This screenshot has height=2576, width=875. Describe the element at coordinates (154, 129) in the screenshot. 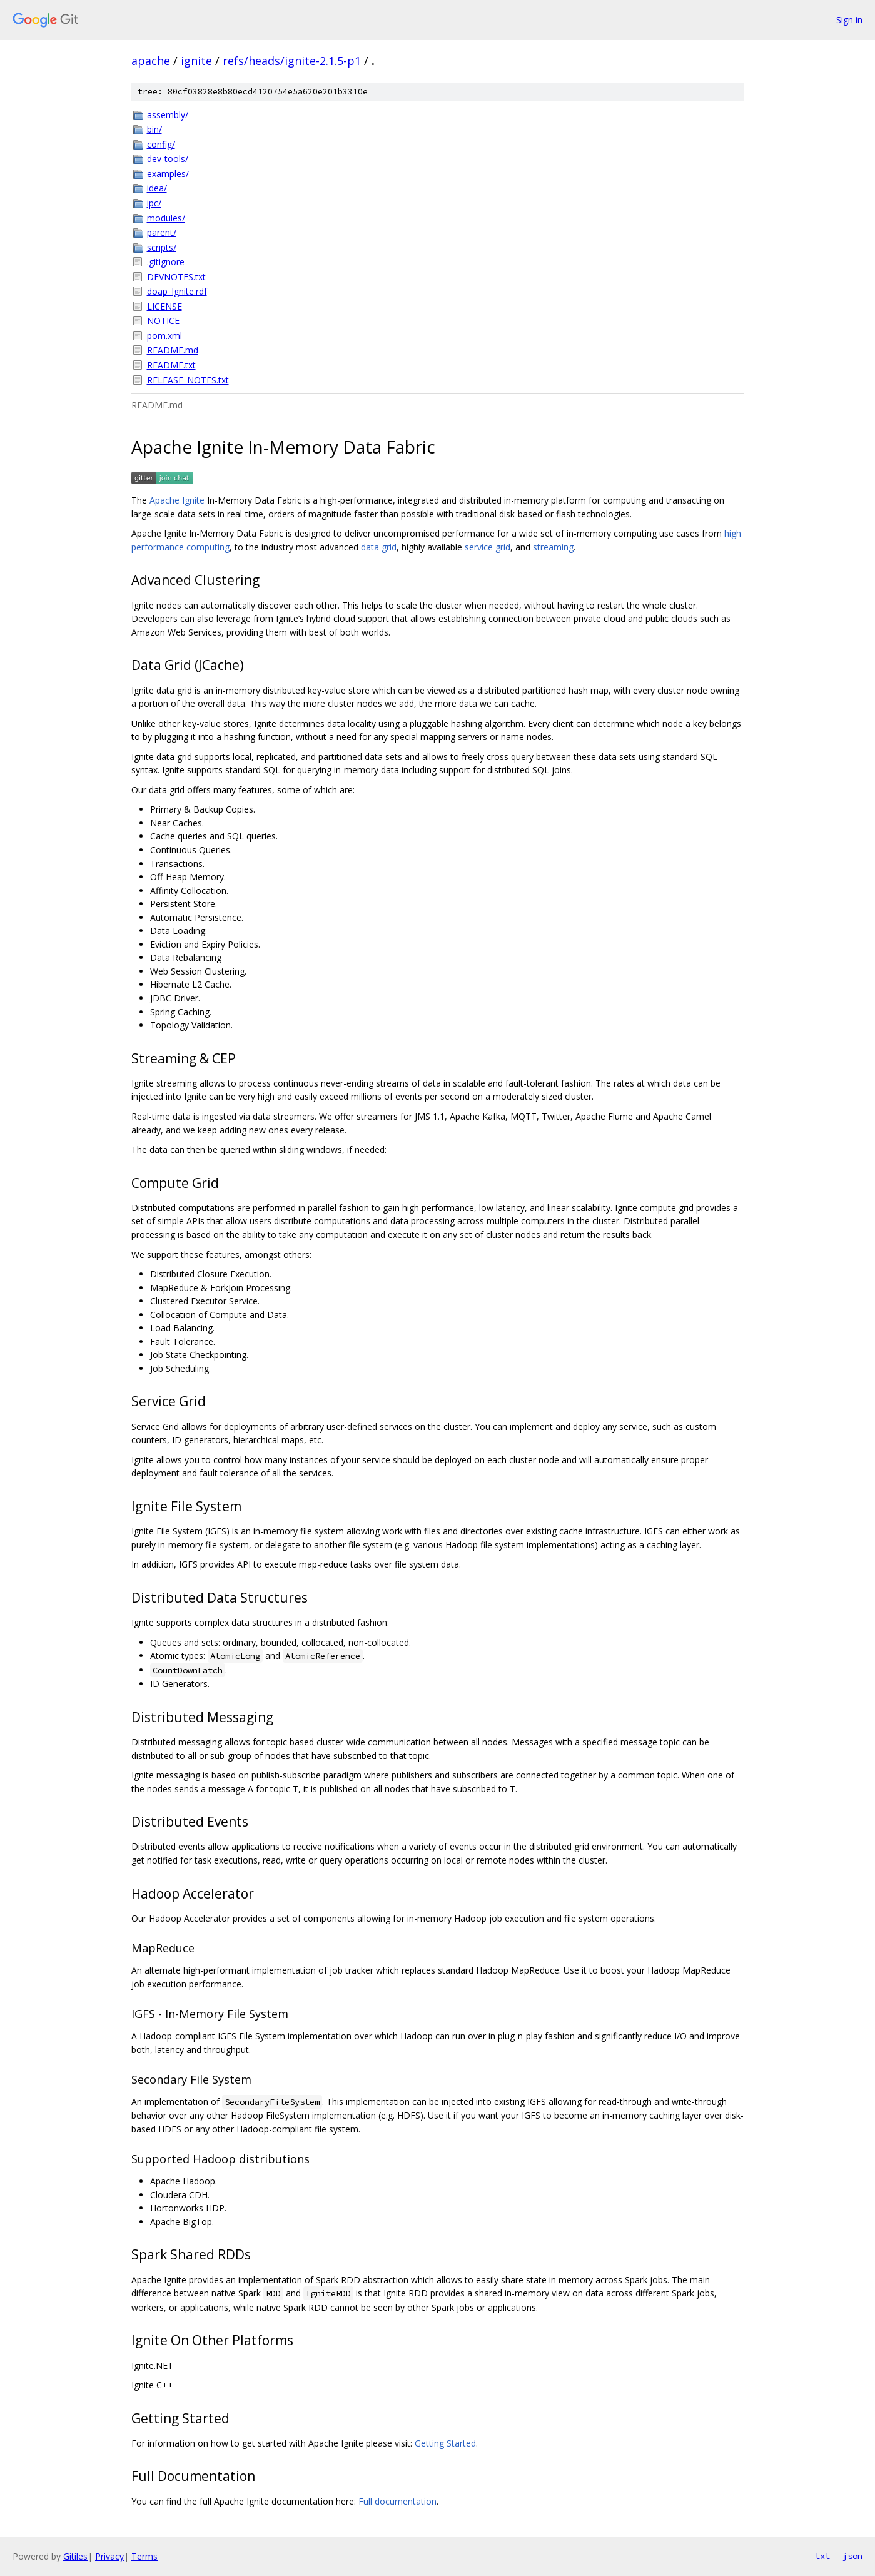

I see `bin/` at that location.